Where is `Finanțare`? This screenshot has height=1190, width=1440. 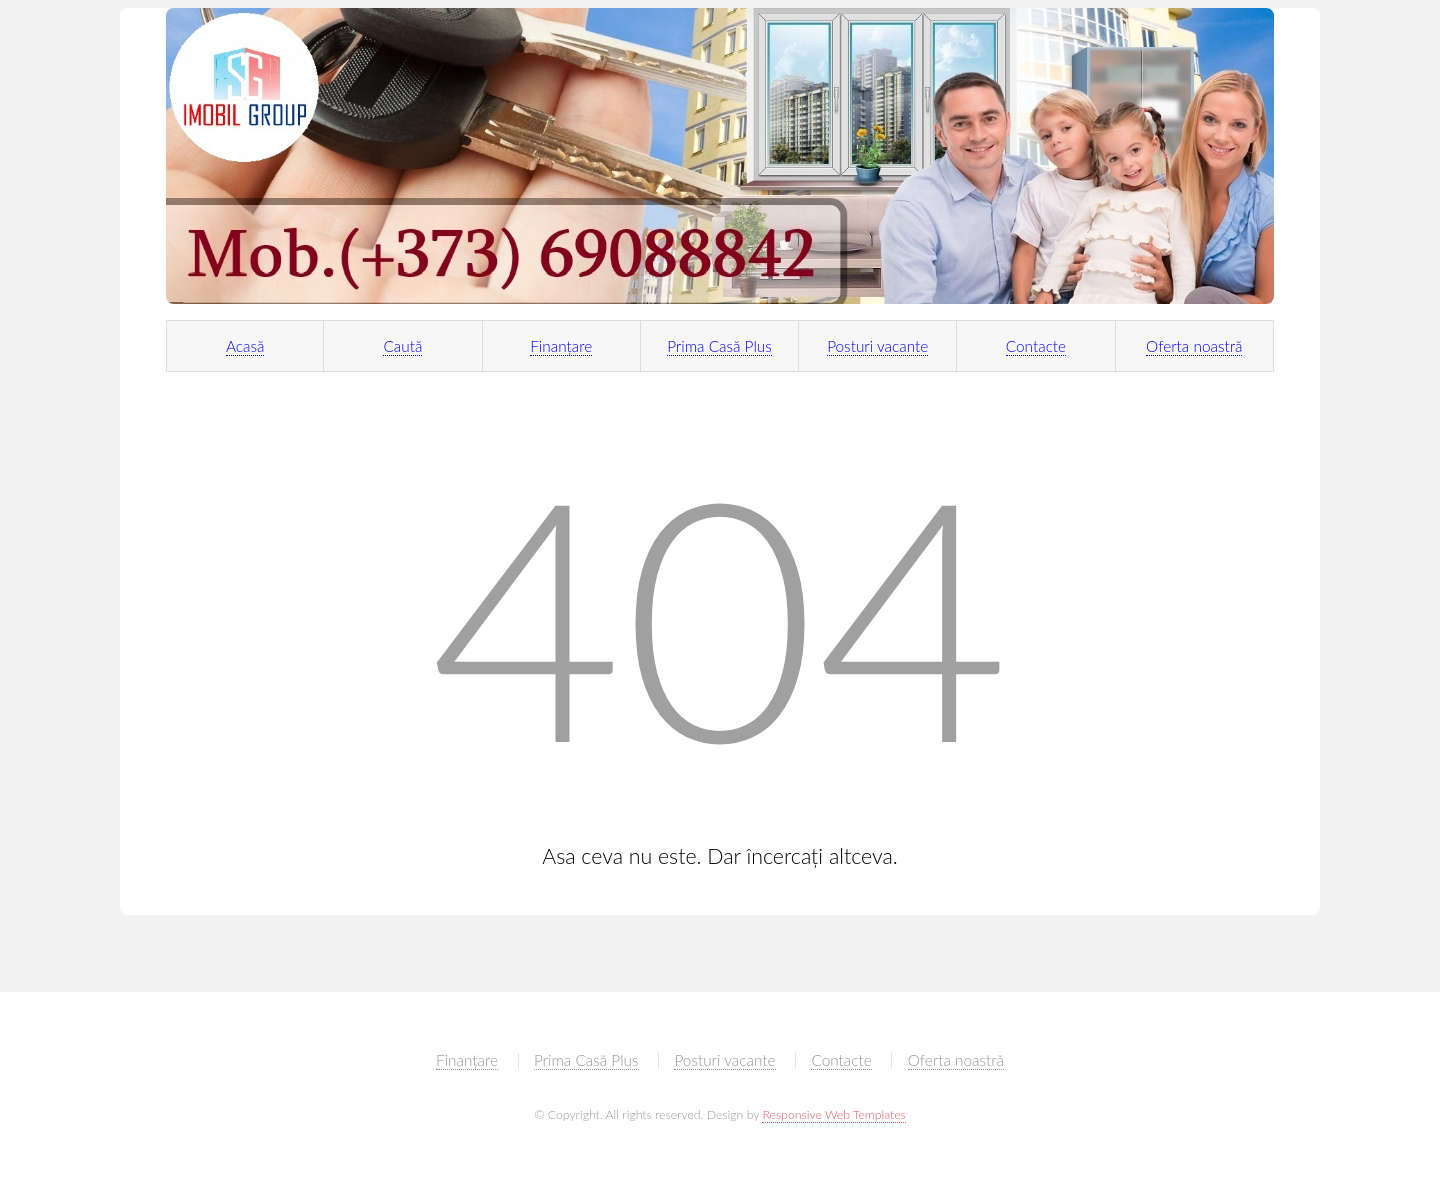 Finanțare is located at coordinates (561, 346).